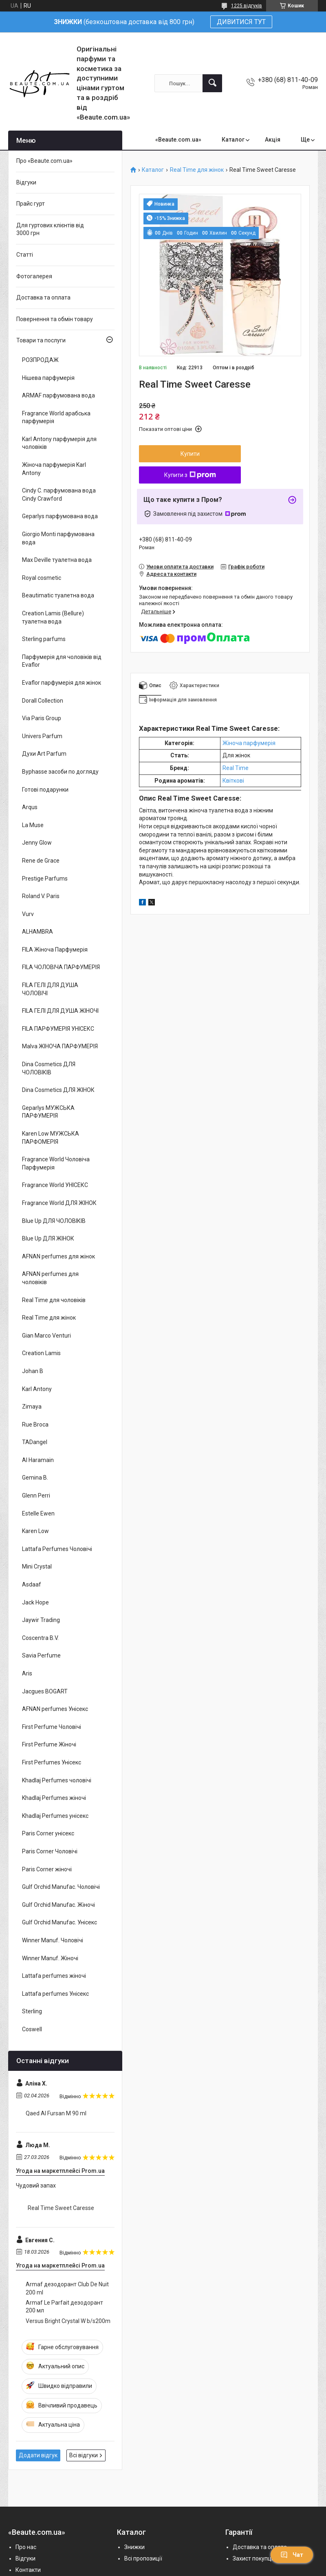 The height and width of the screenshot is (2576, 326). What do you see at coordinates (55, 1185) in the screenshot?
I see `Fragrance World УНІСЕКС` at bounding box center [55, 1185].